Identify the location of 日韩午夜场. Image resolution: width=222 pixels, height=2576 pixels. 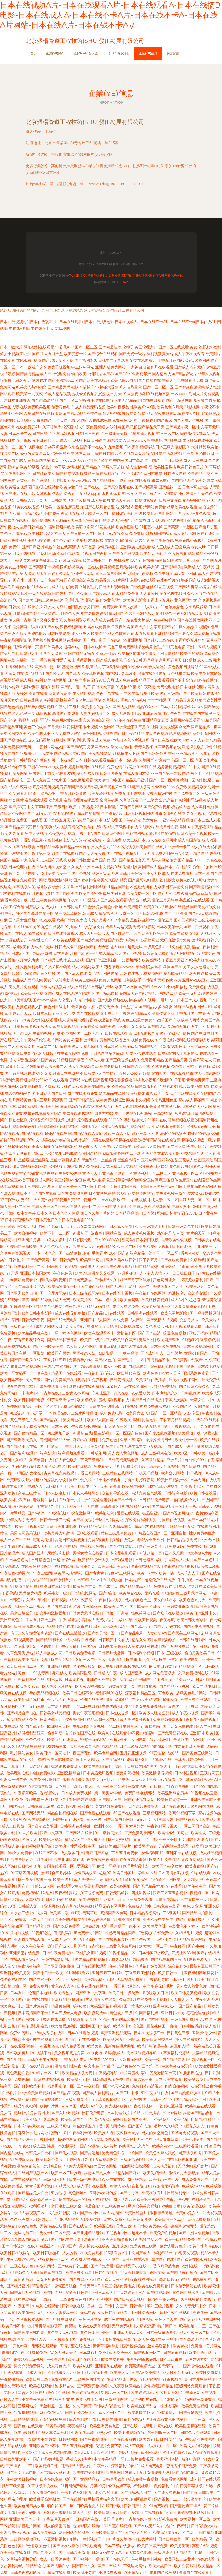
(42, 827).